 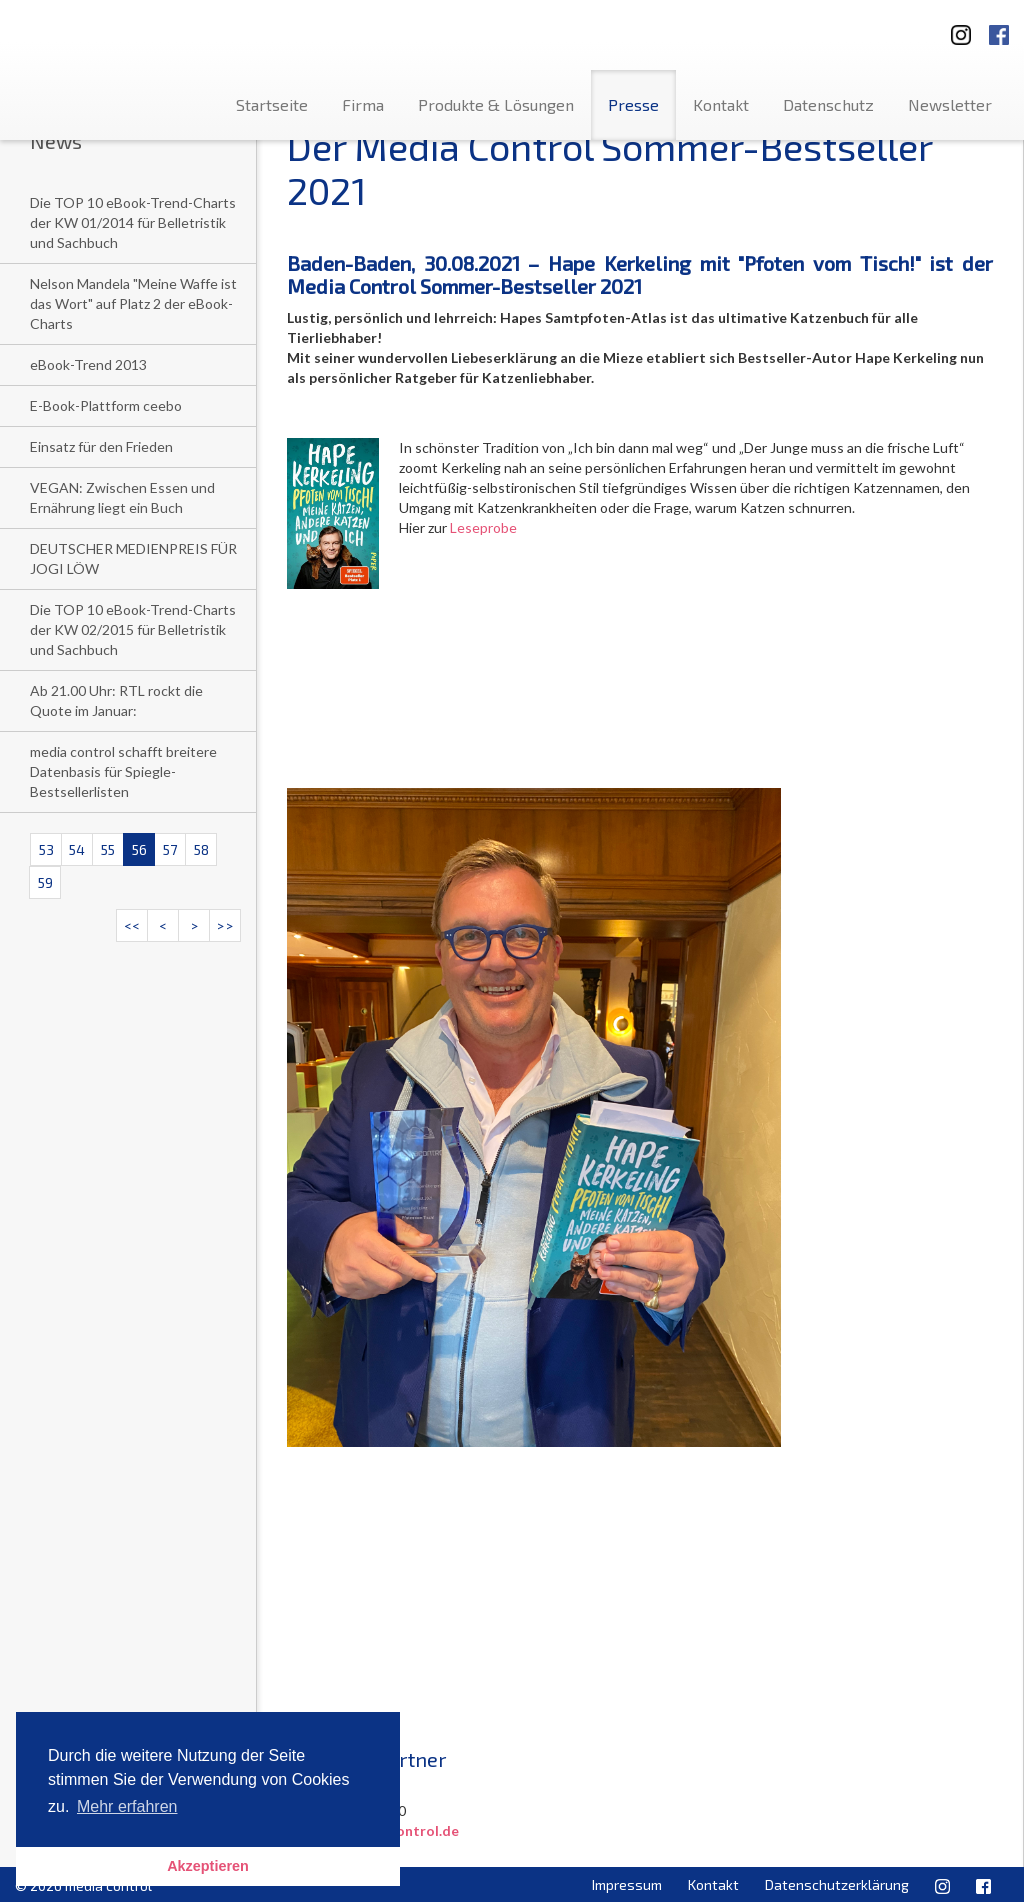 I want to click on Datenschutzerklärung, so click(x=837, y=1884).